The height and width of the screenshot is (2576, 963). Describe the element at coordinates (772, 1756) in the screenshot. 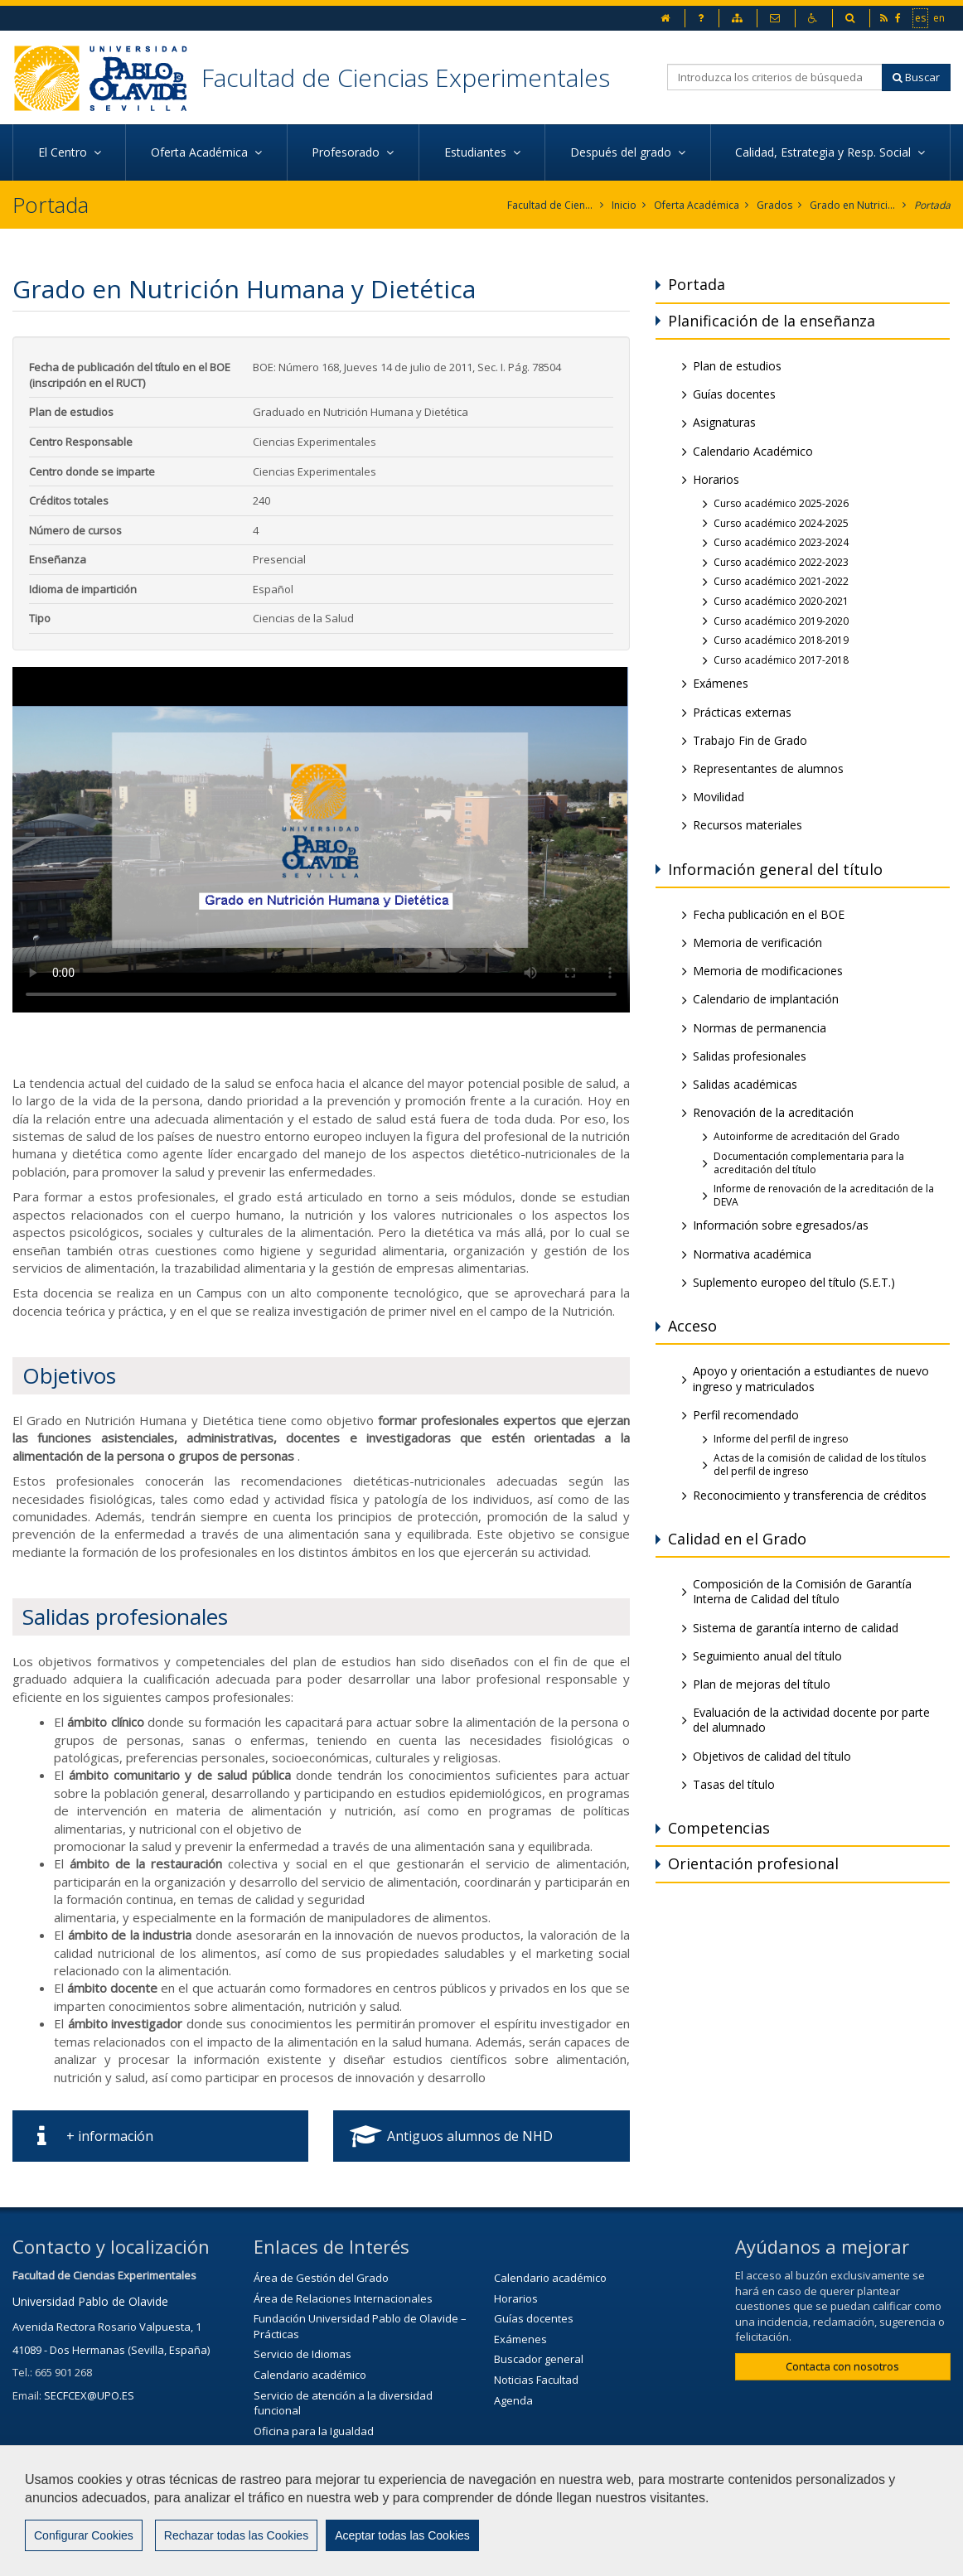

I see `Objetivos de calidad del título` at that location.